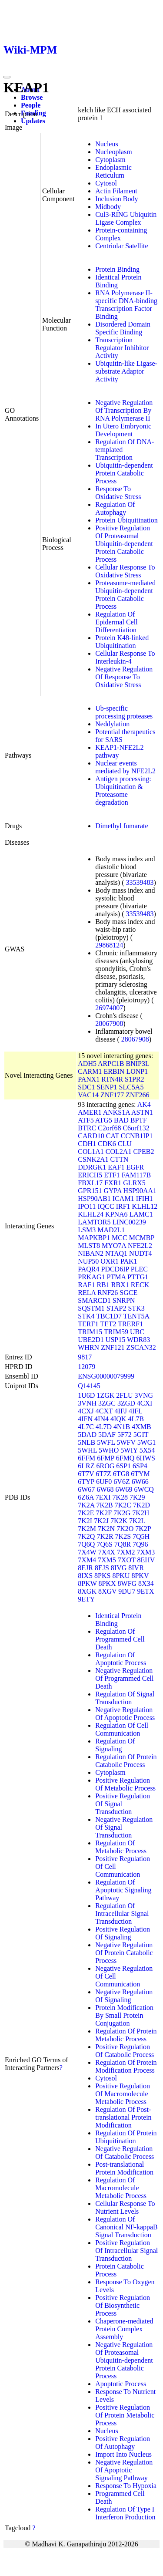 This screenshot has height=2576, width=163. What do you see at coordinates (94, 1198) in the screenshot?
I see `HSP90AB1` at bounding box center [94, 1198].